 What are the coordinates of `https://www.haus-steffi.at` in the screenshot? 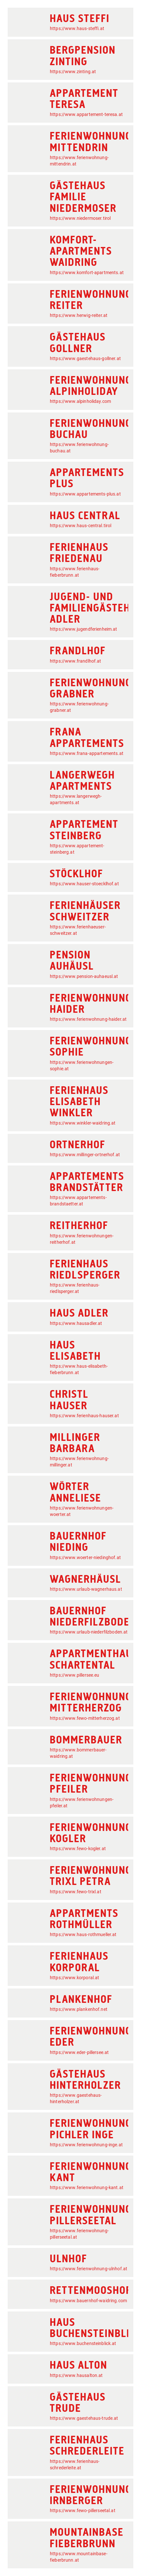 It's located at (77, 28).